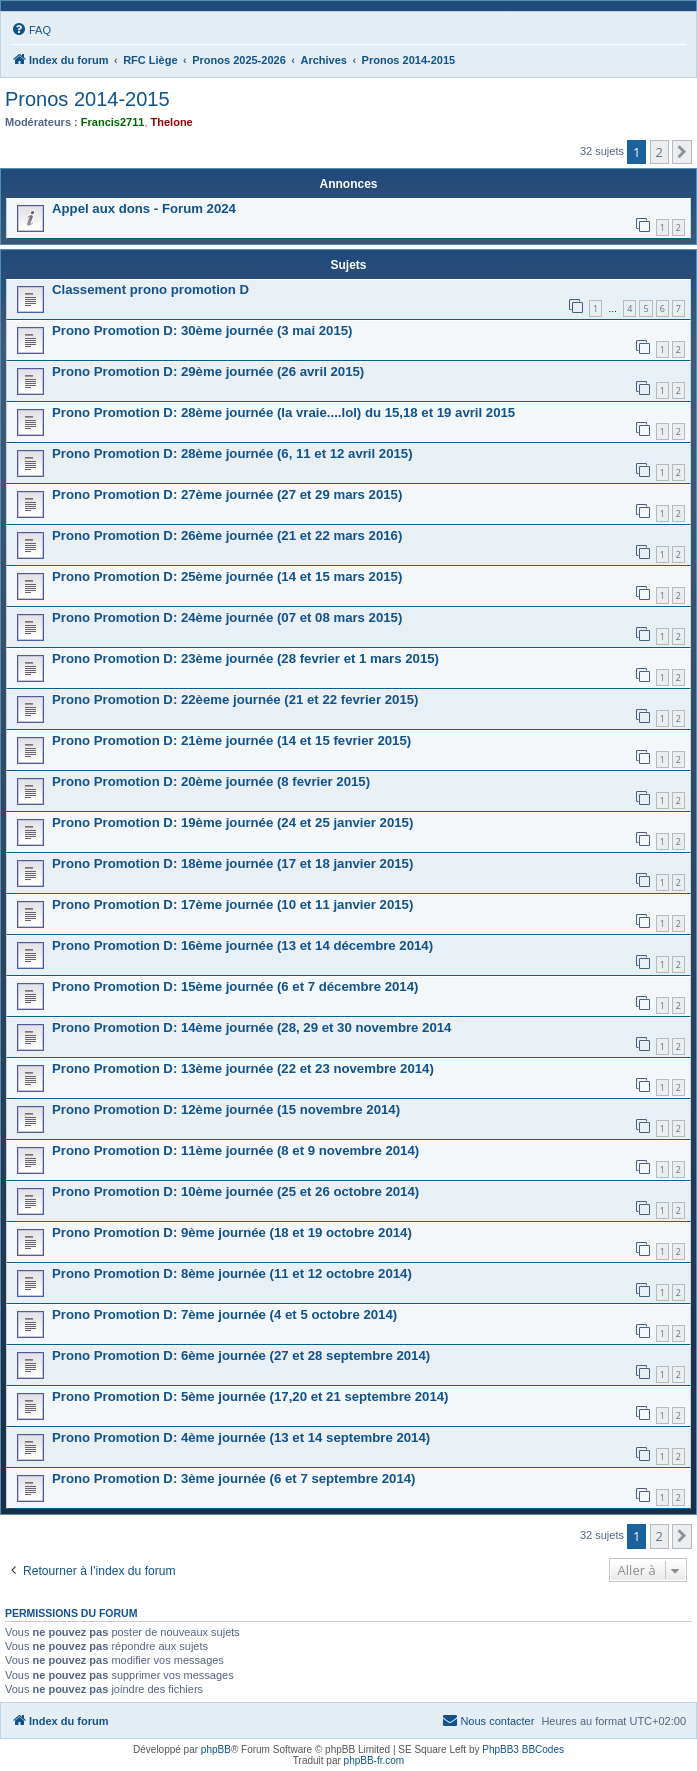 Image resolution: width=697 pixels, height=1771 pixels. I want to click on Prono Promotion D: 4ème journée (13 et 14 septembre 2014), so click(241, 1437).